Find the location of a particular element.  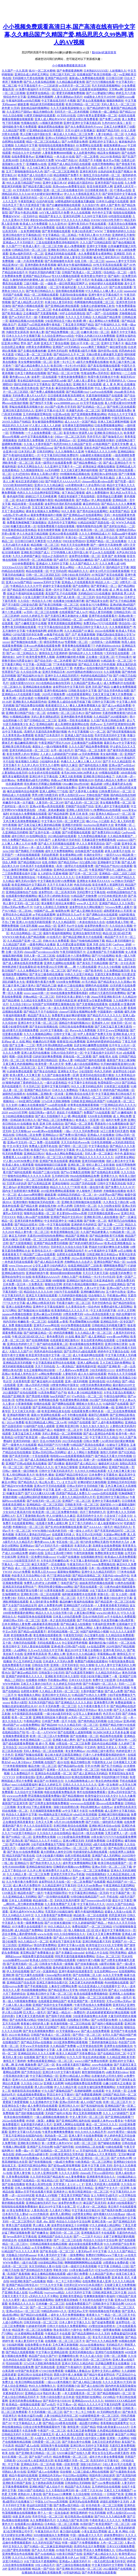

国产在线调教视频 is located at coordinates (37, 1340).